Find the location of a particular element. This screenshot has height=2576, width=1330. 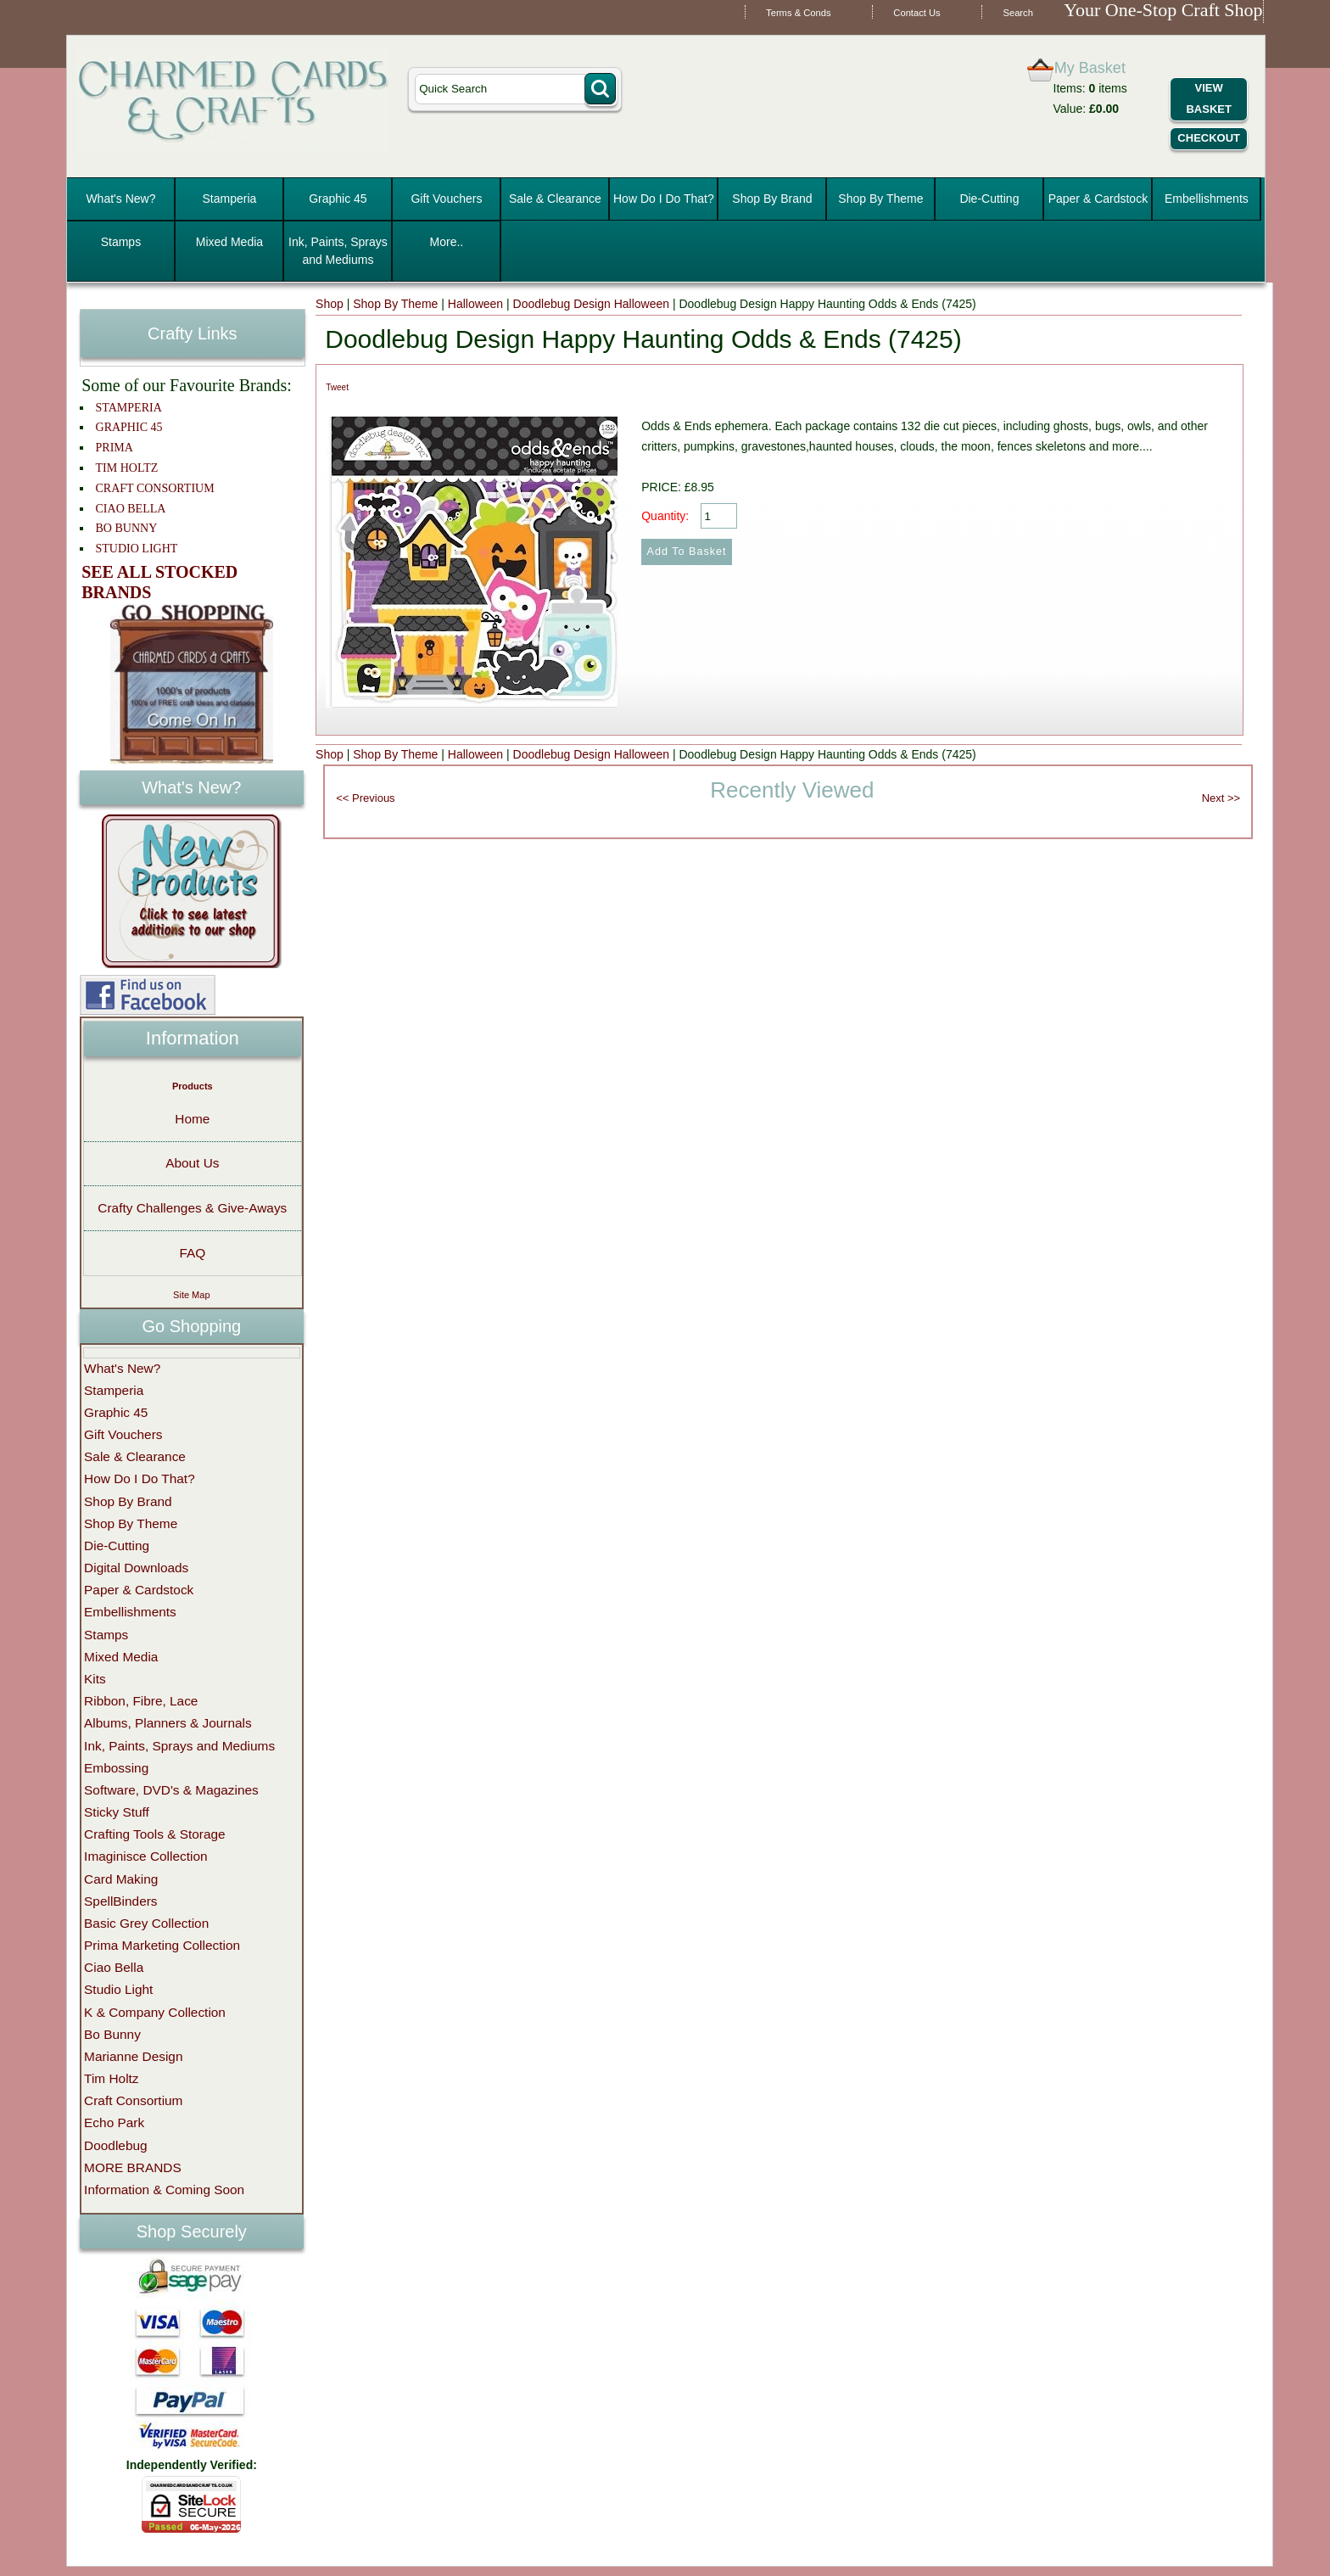

Doodlebug is located at coordinates (115, 2145).